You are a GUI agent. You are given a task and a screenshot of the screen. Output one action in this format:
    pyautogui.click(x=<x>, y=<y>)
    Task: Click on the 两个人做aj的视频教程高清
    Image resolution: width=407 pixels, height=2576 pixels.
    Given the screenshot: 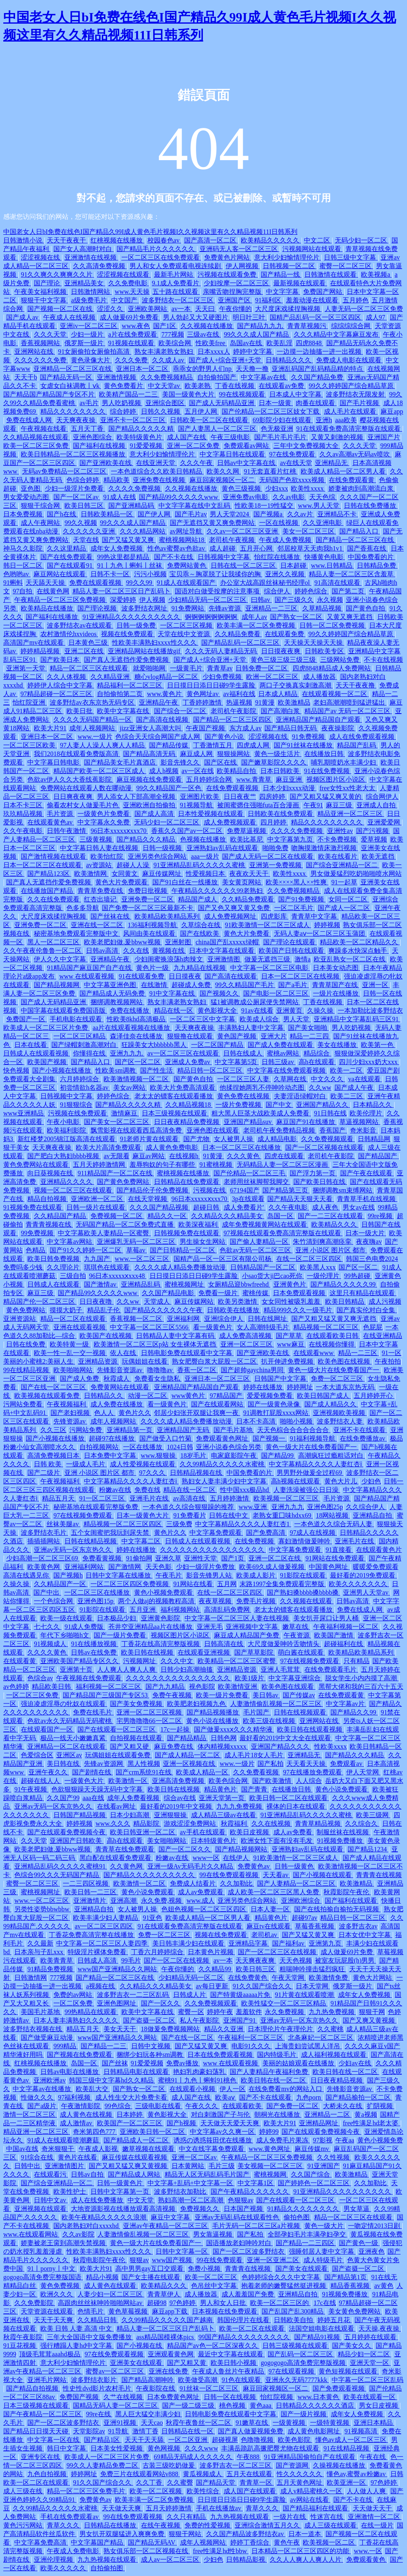 What is the action you would take?
    pyautogui.click(x=157, y=1601)
    